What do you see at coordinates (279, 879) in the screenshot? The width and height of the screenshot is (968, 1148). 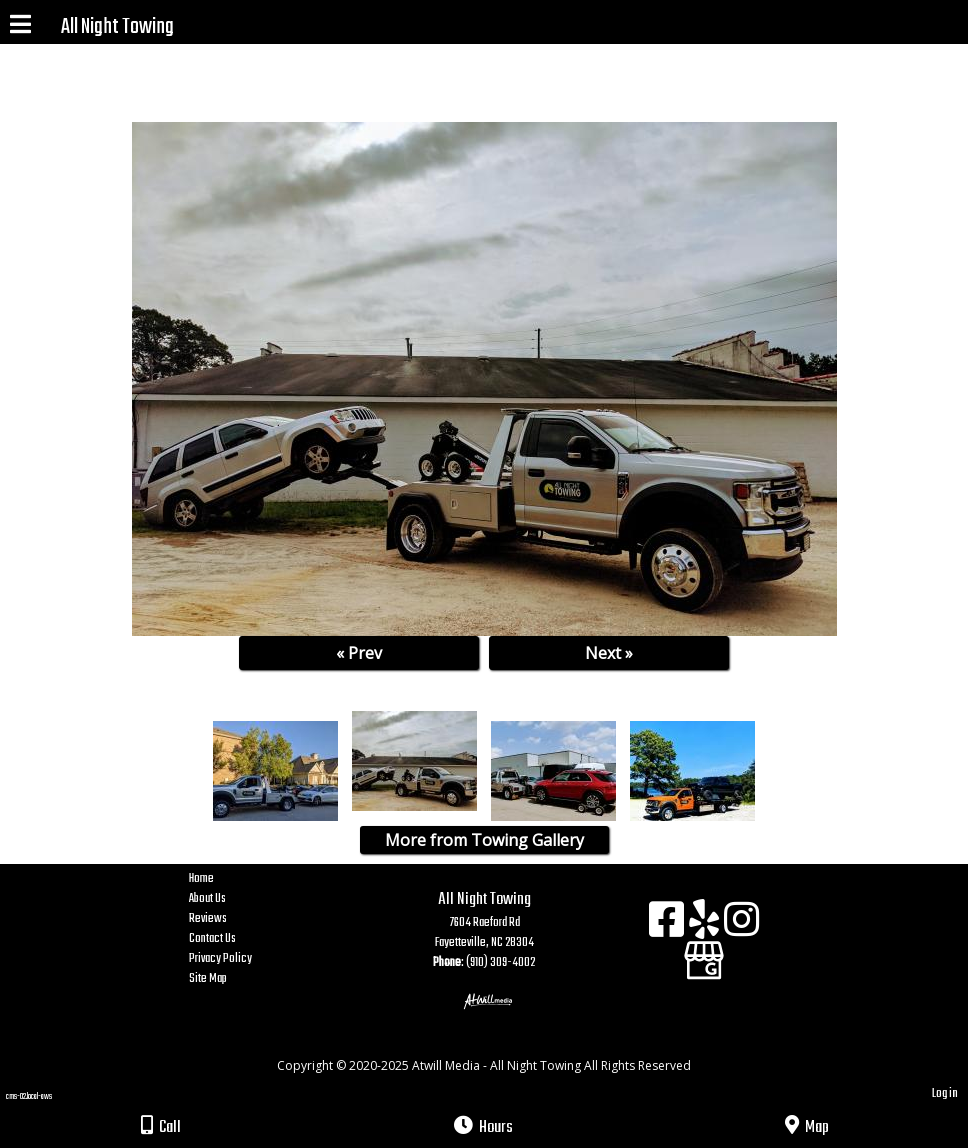 I see `Home` at bounding box center [279, 879].